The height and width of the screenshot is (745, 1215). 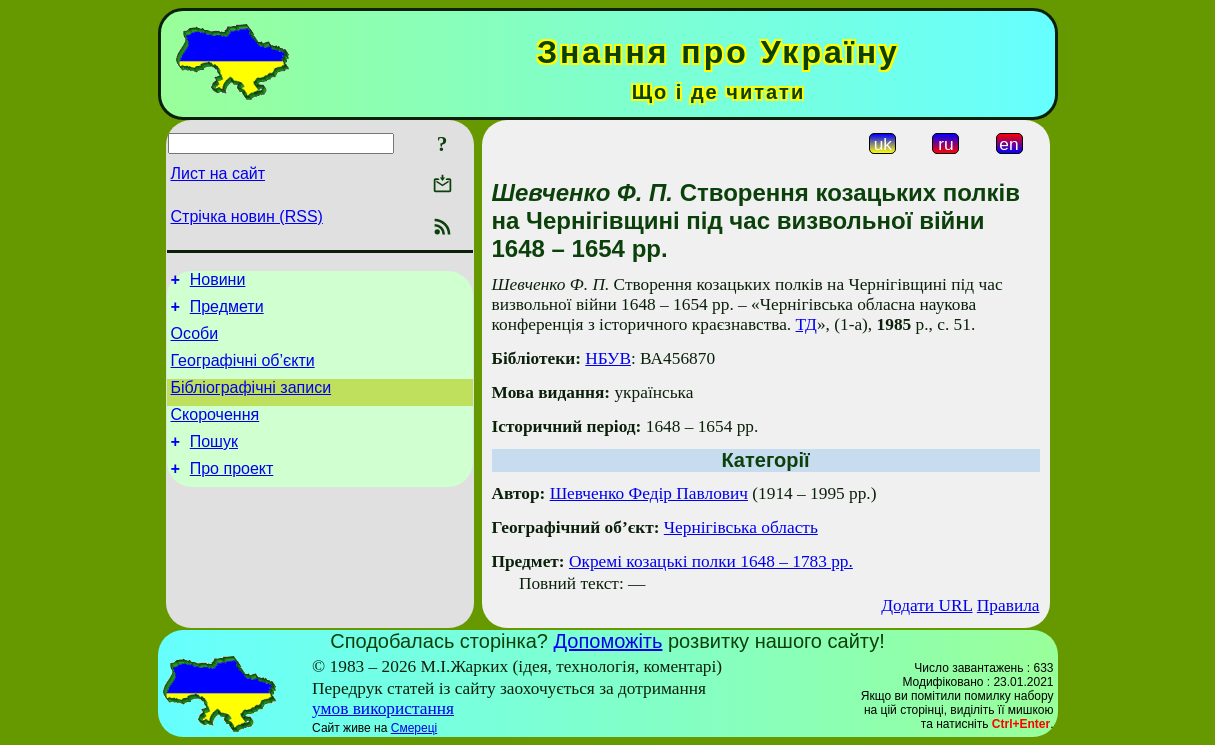 I want to click on Допоможіть, so click(x=608, y=641).